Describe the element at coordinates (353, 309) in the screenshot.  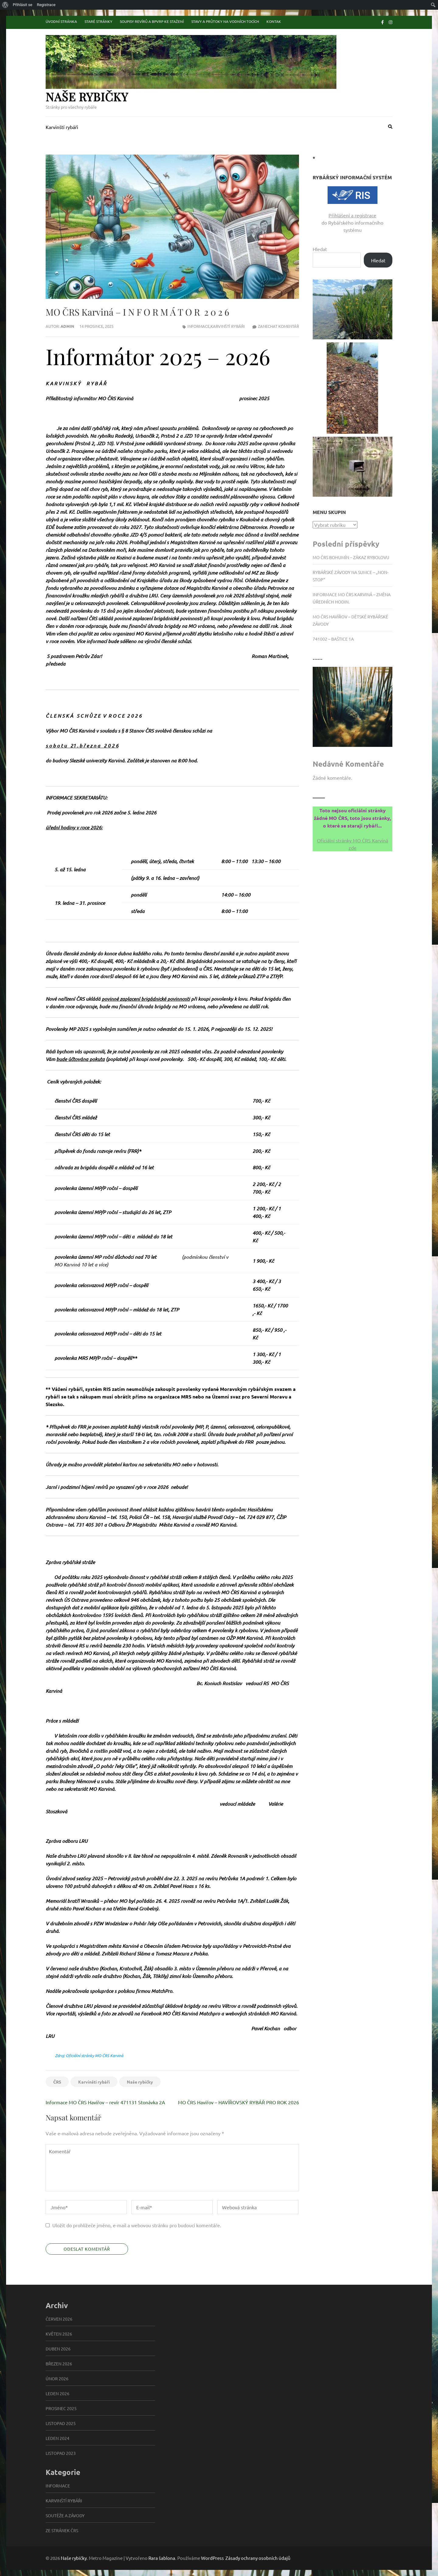
I see `[button]` at that location.